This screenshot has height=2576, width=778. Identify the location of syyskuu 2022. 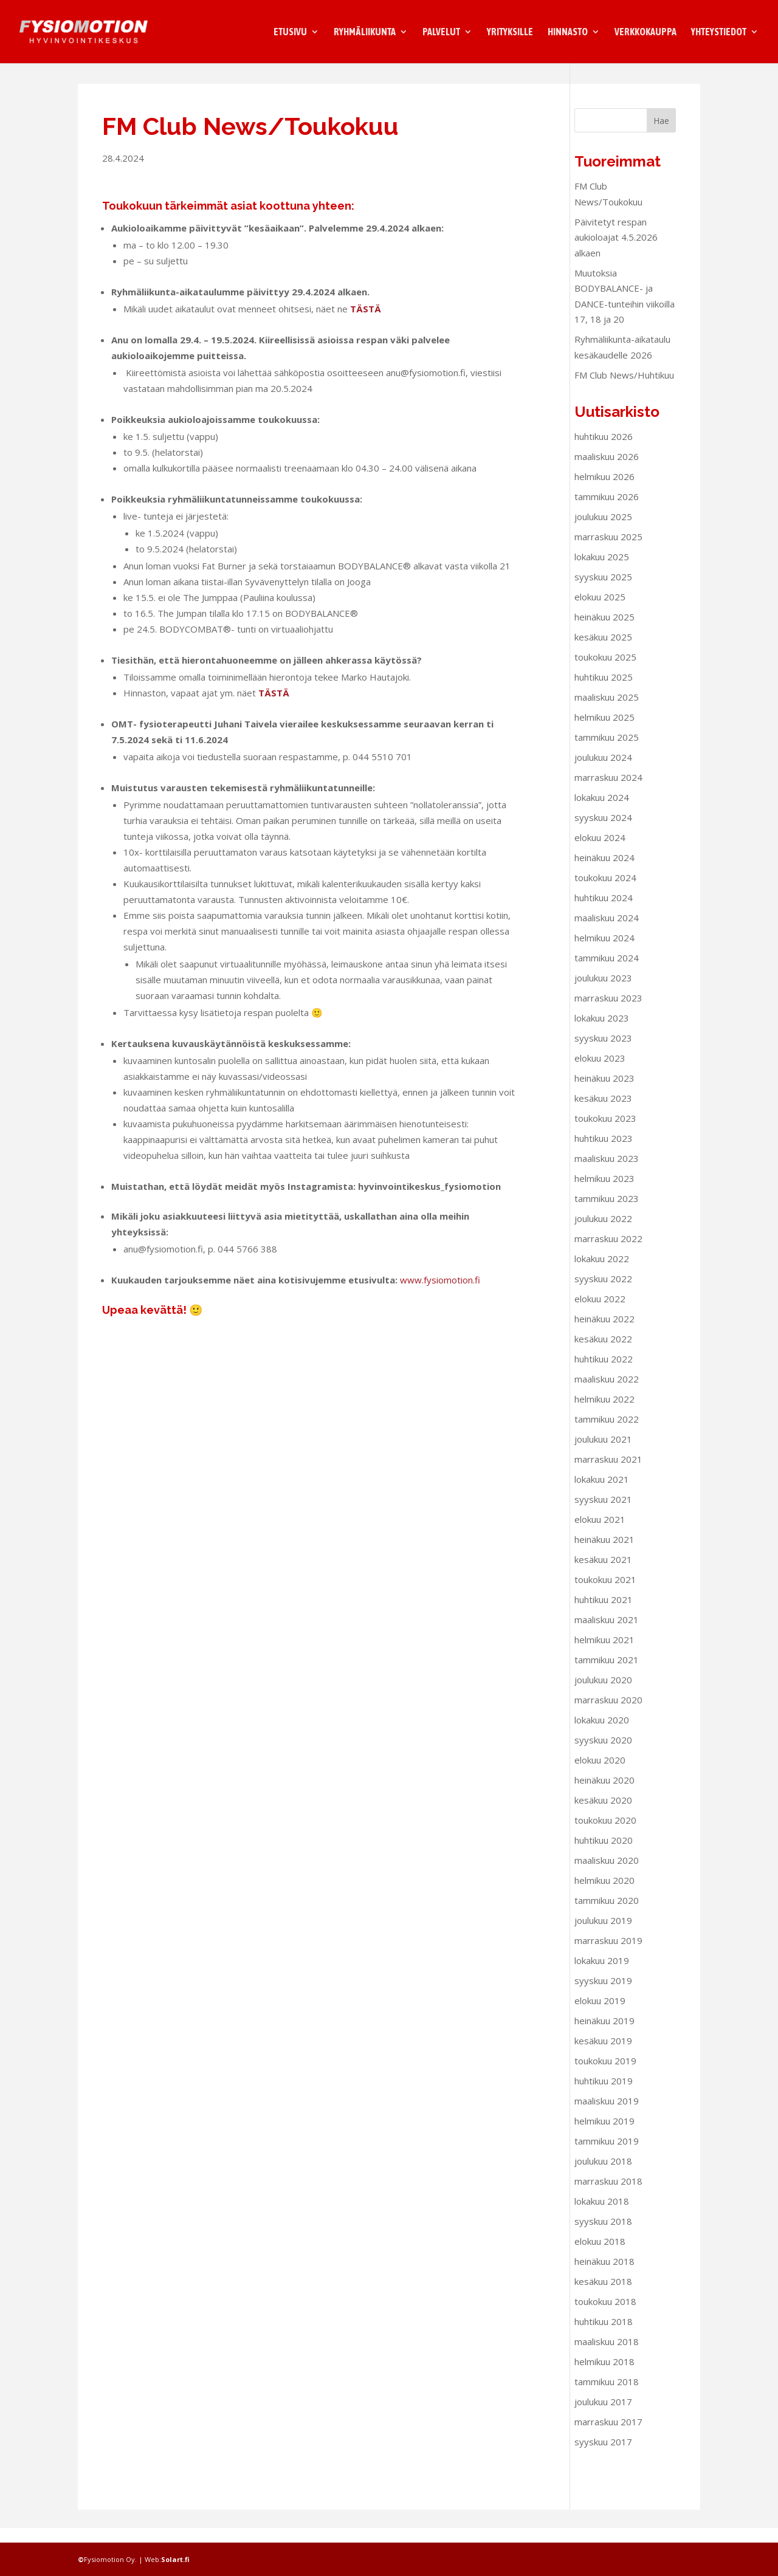
(603, 1293).